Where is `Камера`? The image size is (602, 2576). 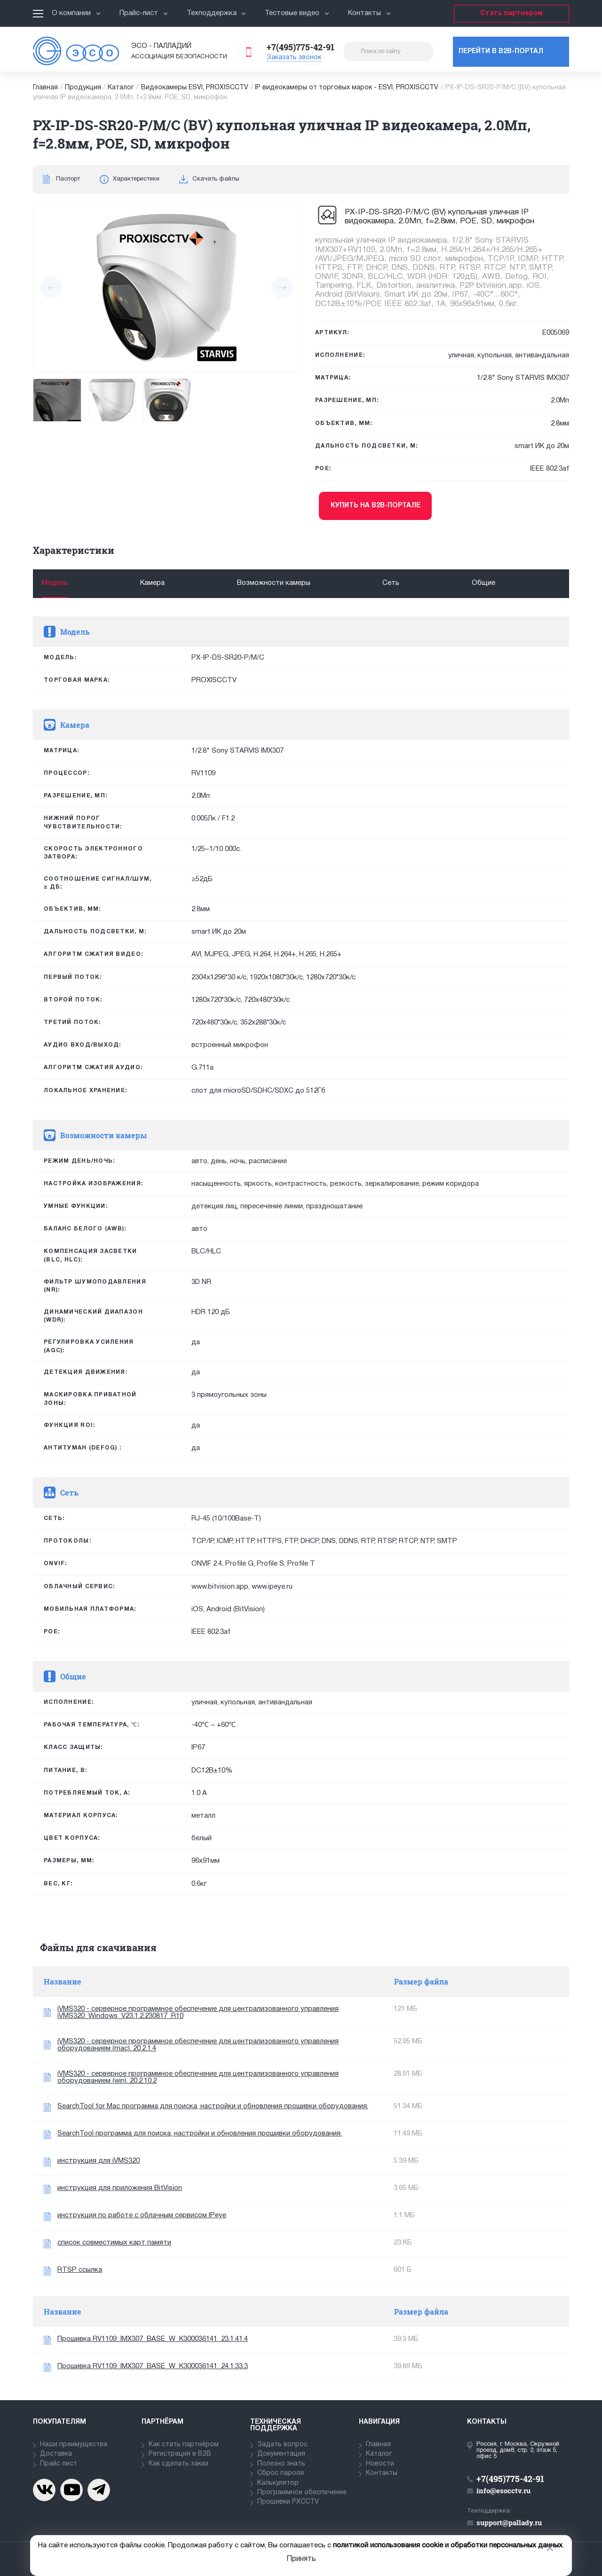 Камера is located at coordinates (152, 583).